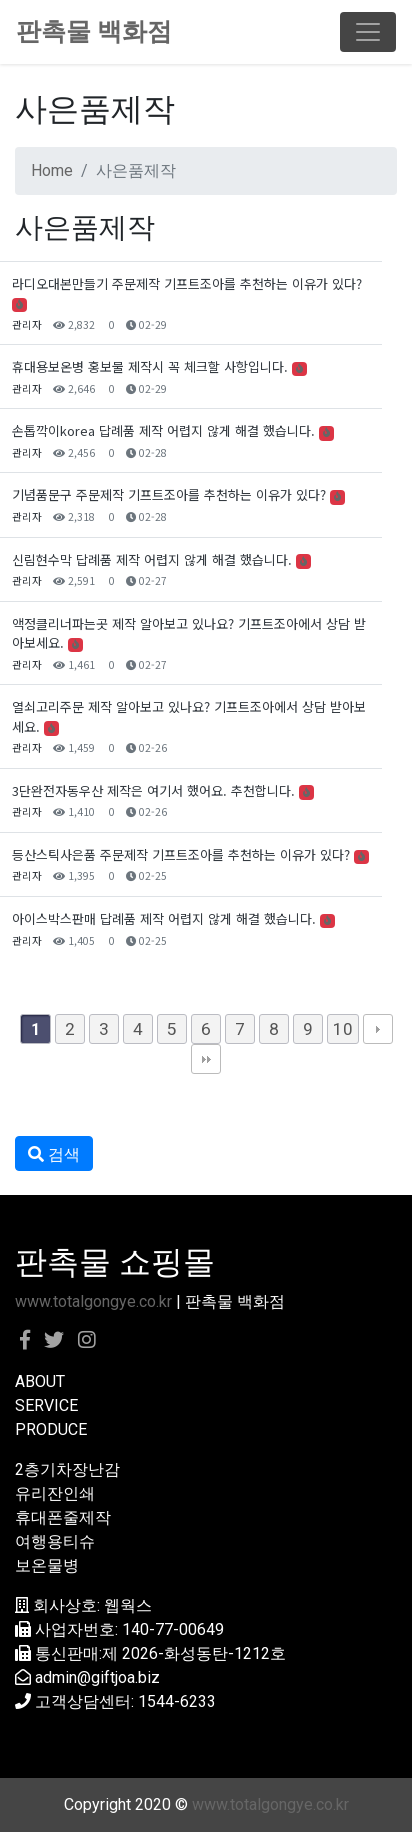 The width and height of the screenshot is (412, 1832). What do you see at coordinates (343, 1029) in the screenshot?
I see `10` at bounding box center [343, 1029].